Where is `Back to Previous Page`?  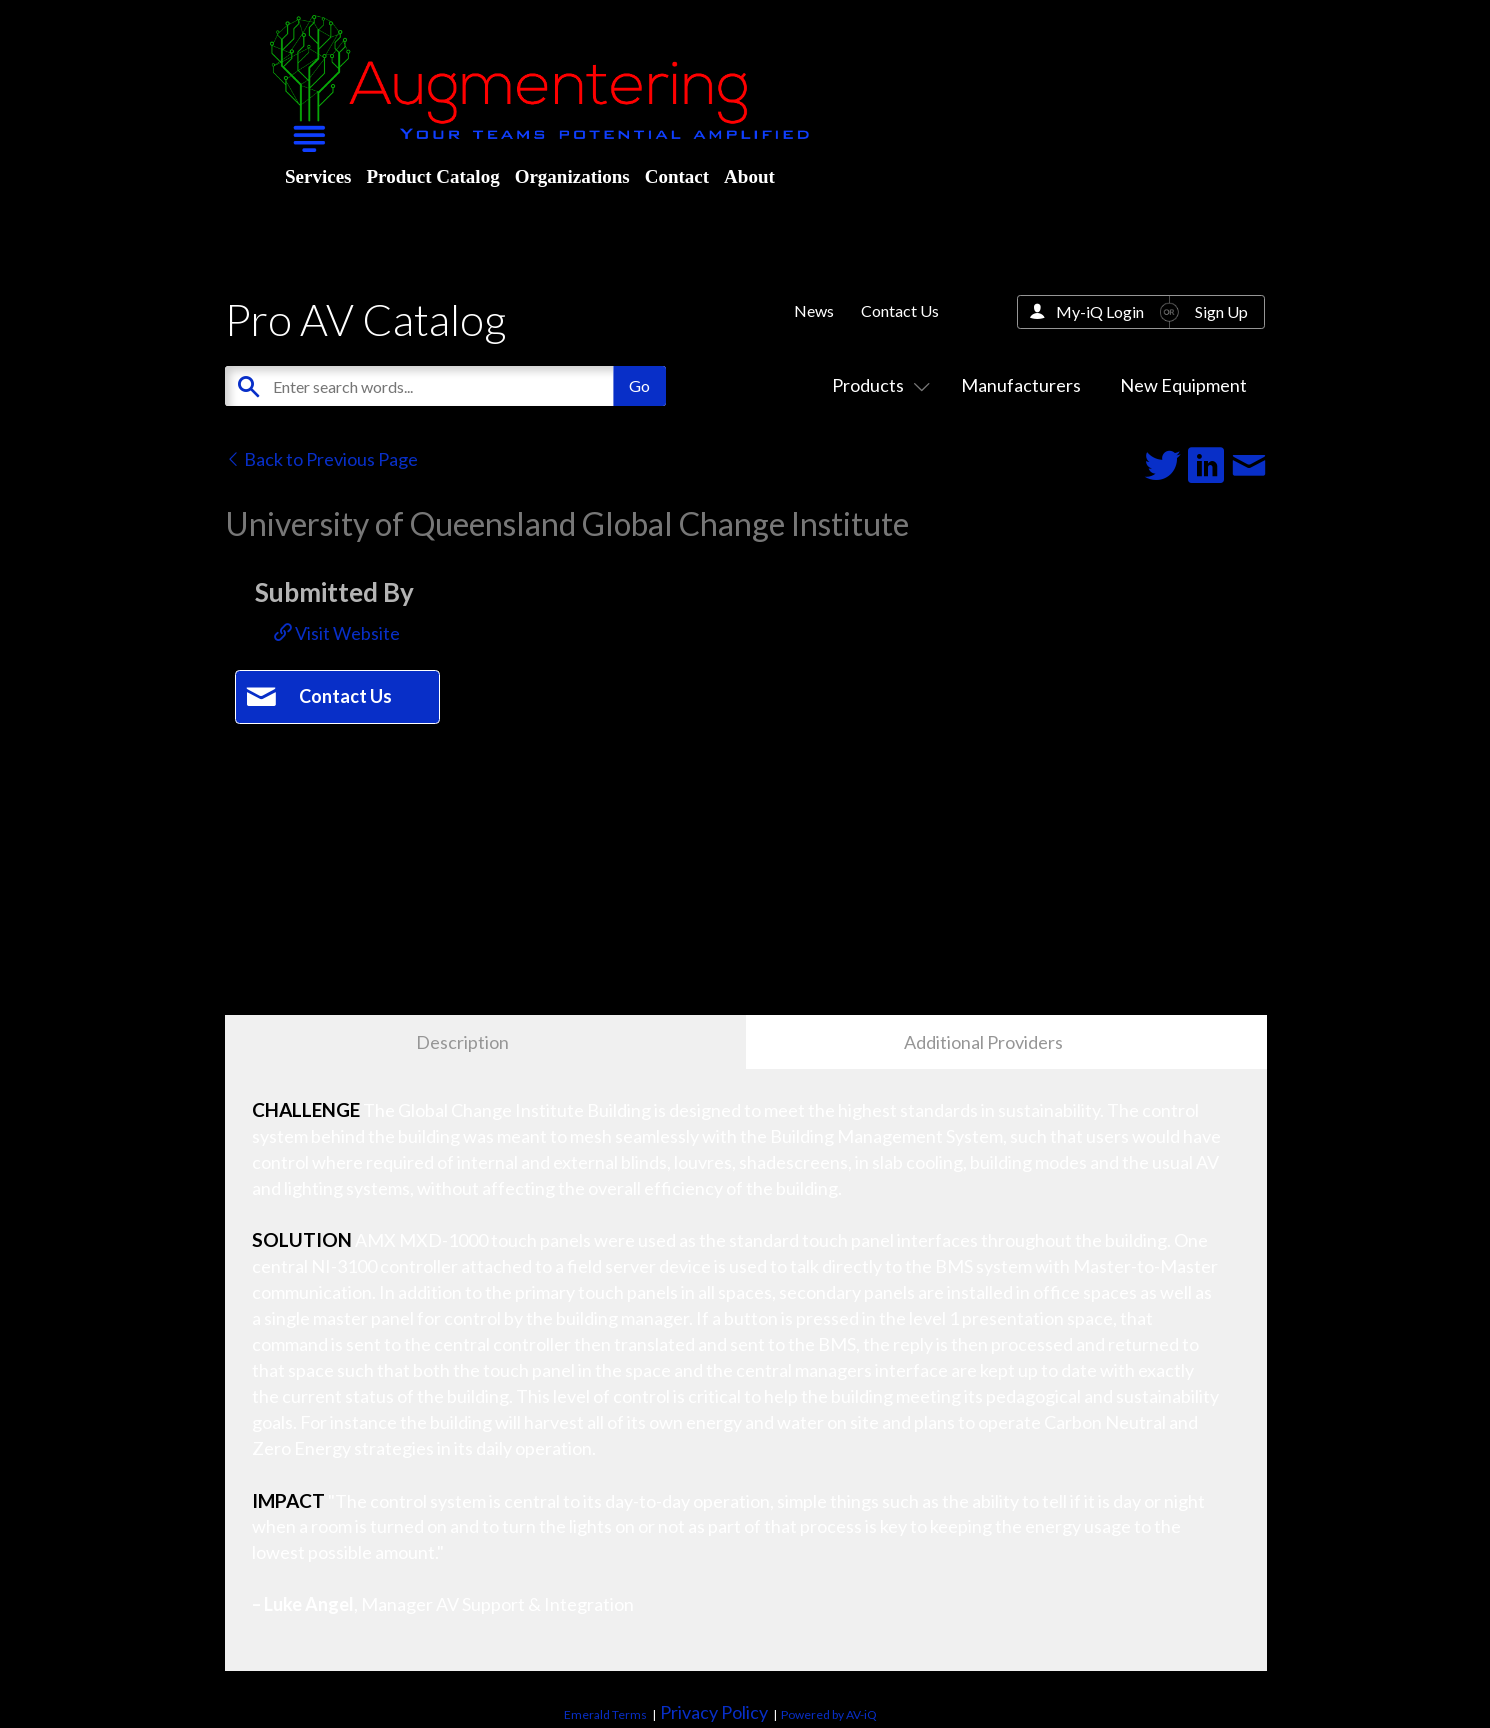 Back to Previous Page is located at coordinates (321, 459).